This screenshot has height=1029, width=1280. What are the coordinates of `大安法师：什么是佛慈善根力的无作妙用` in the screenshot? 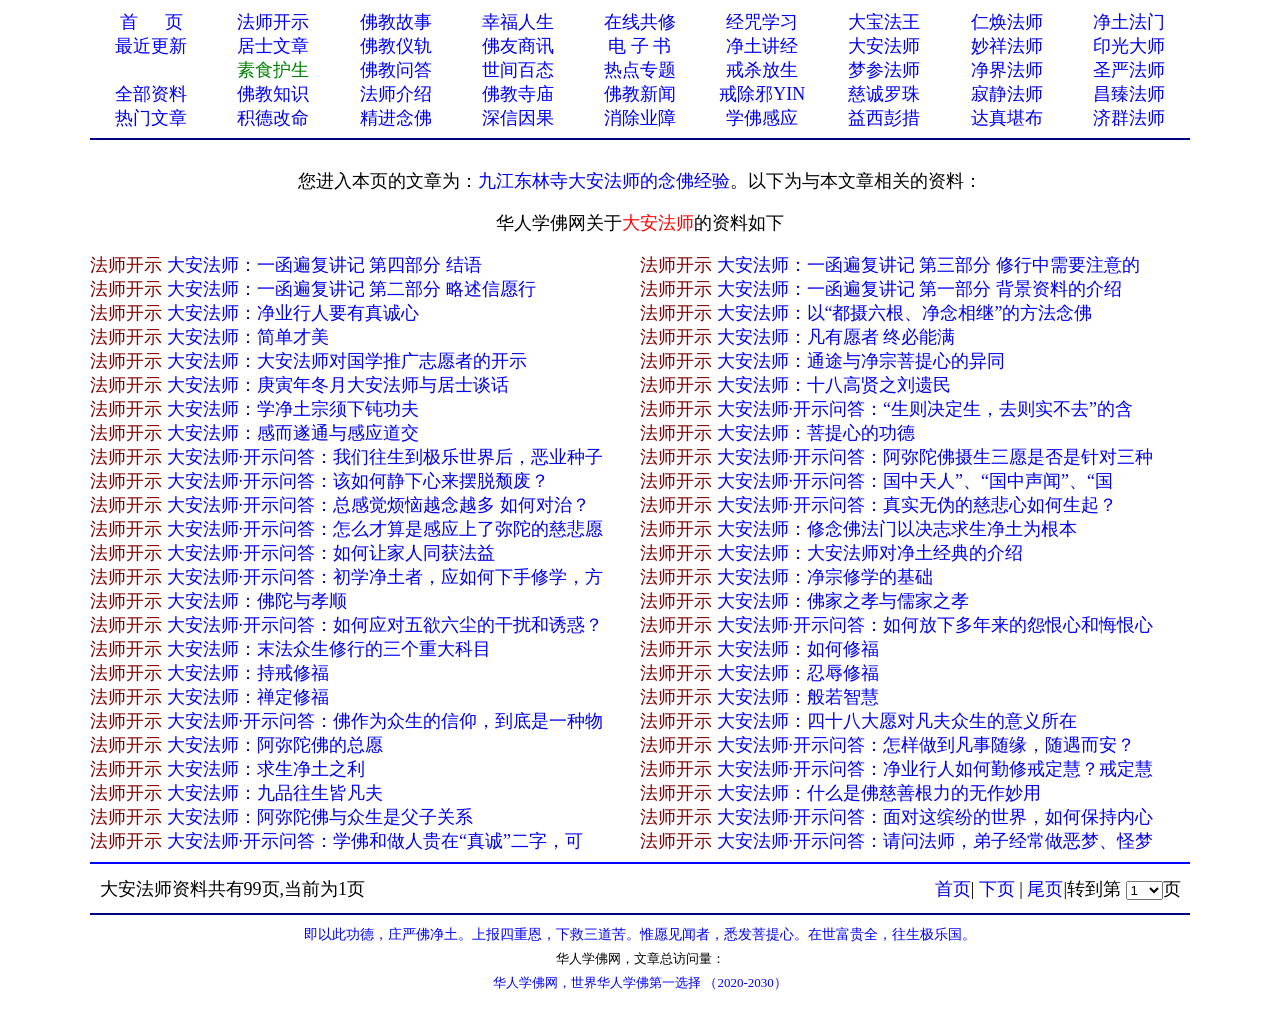 It's located at (879, 793).